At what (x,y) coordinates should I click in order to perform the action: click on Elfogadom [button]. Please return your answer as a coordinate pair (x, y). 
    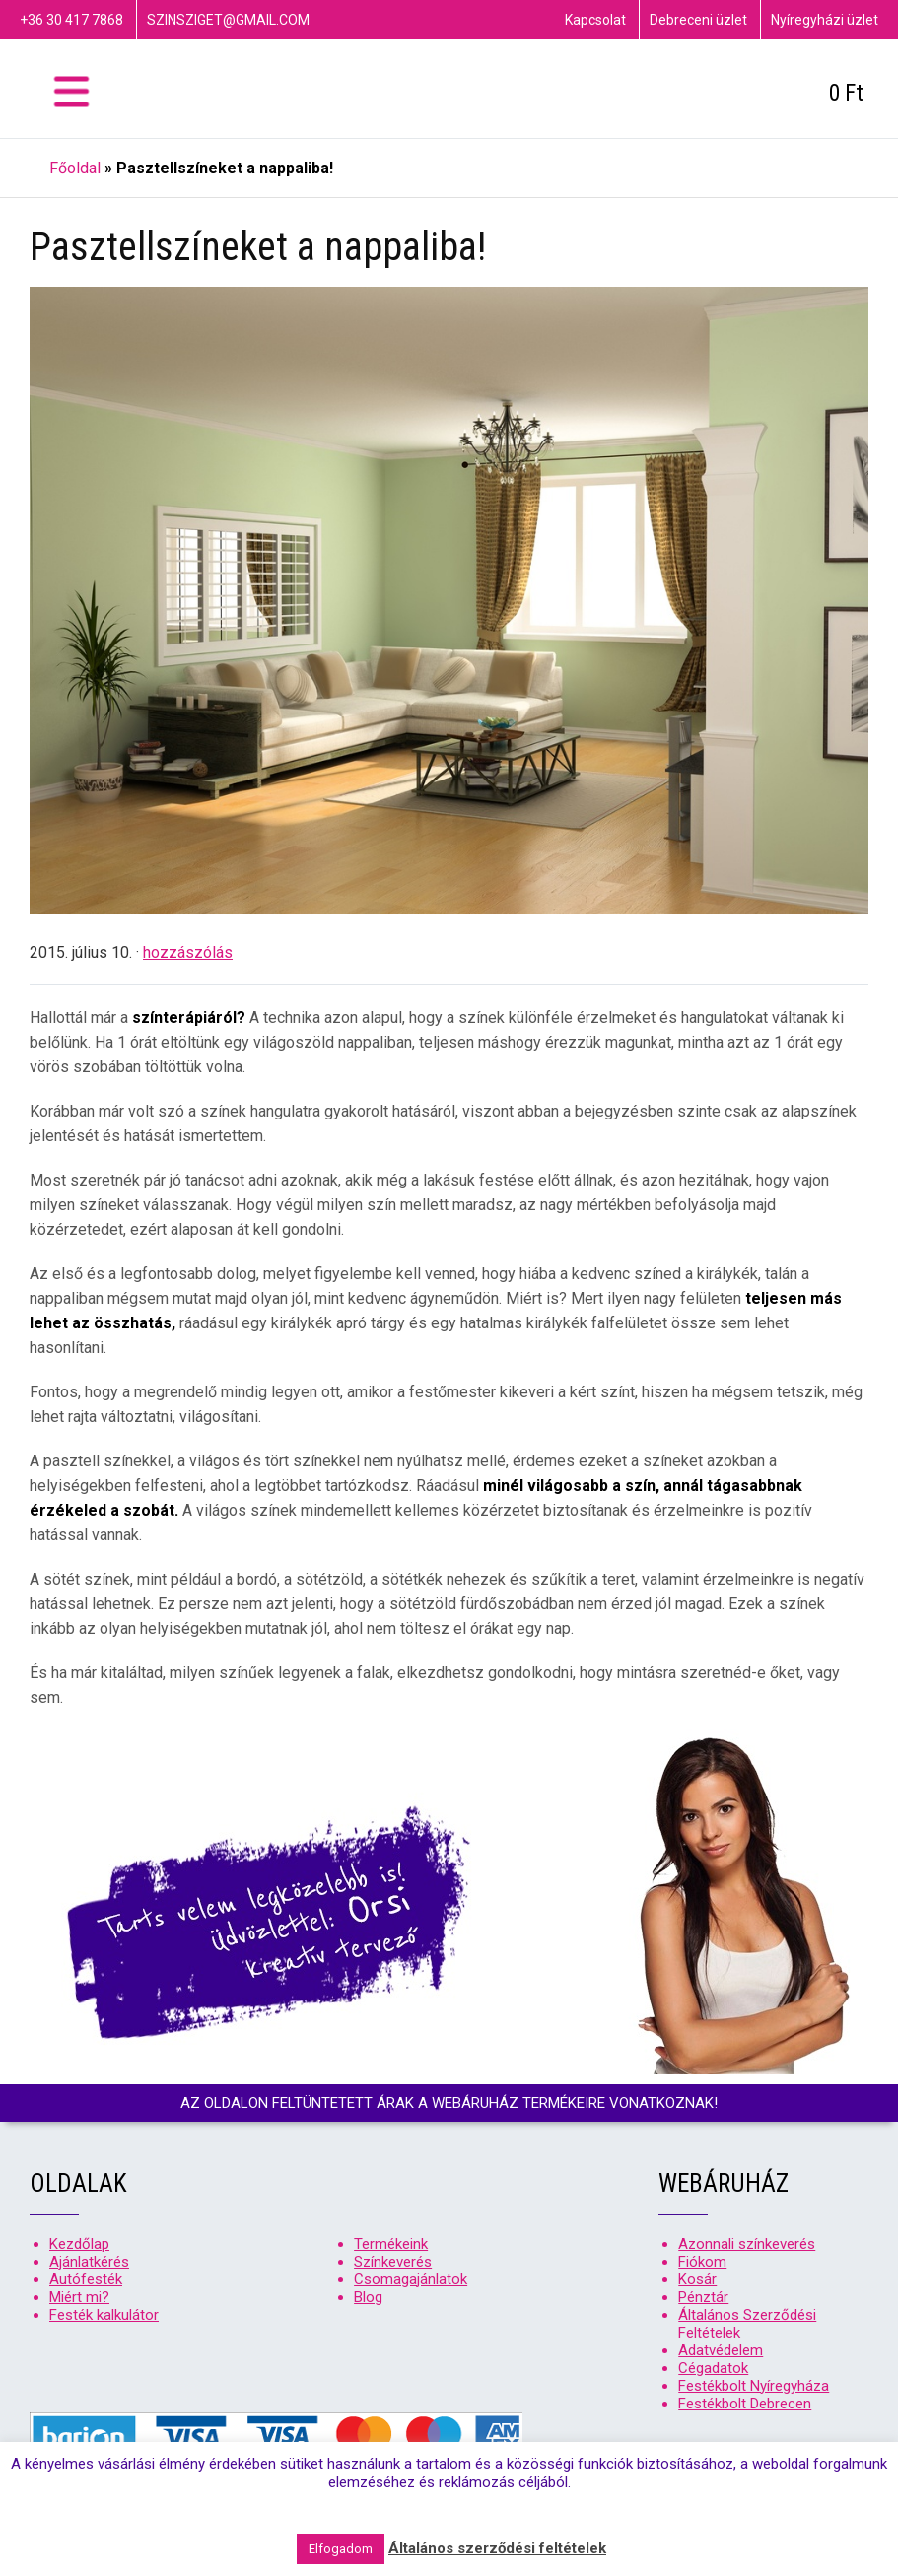
    Looking at the image, I should click on (341, 2549).